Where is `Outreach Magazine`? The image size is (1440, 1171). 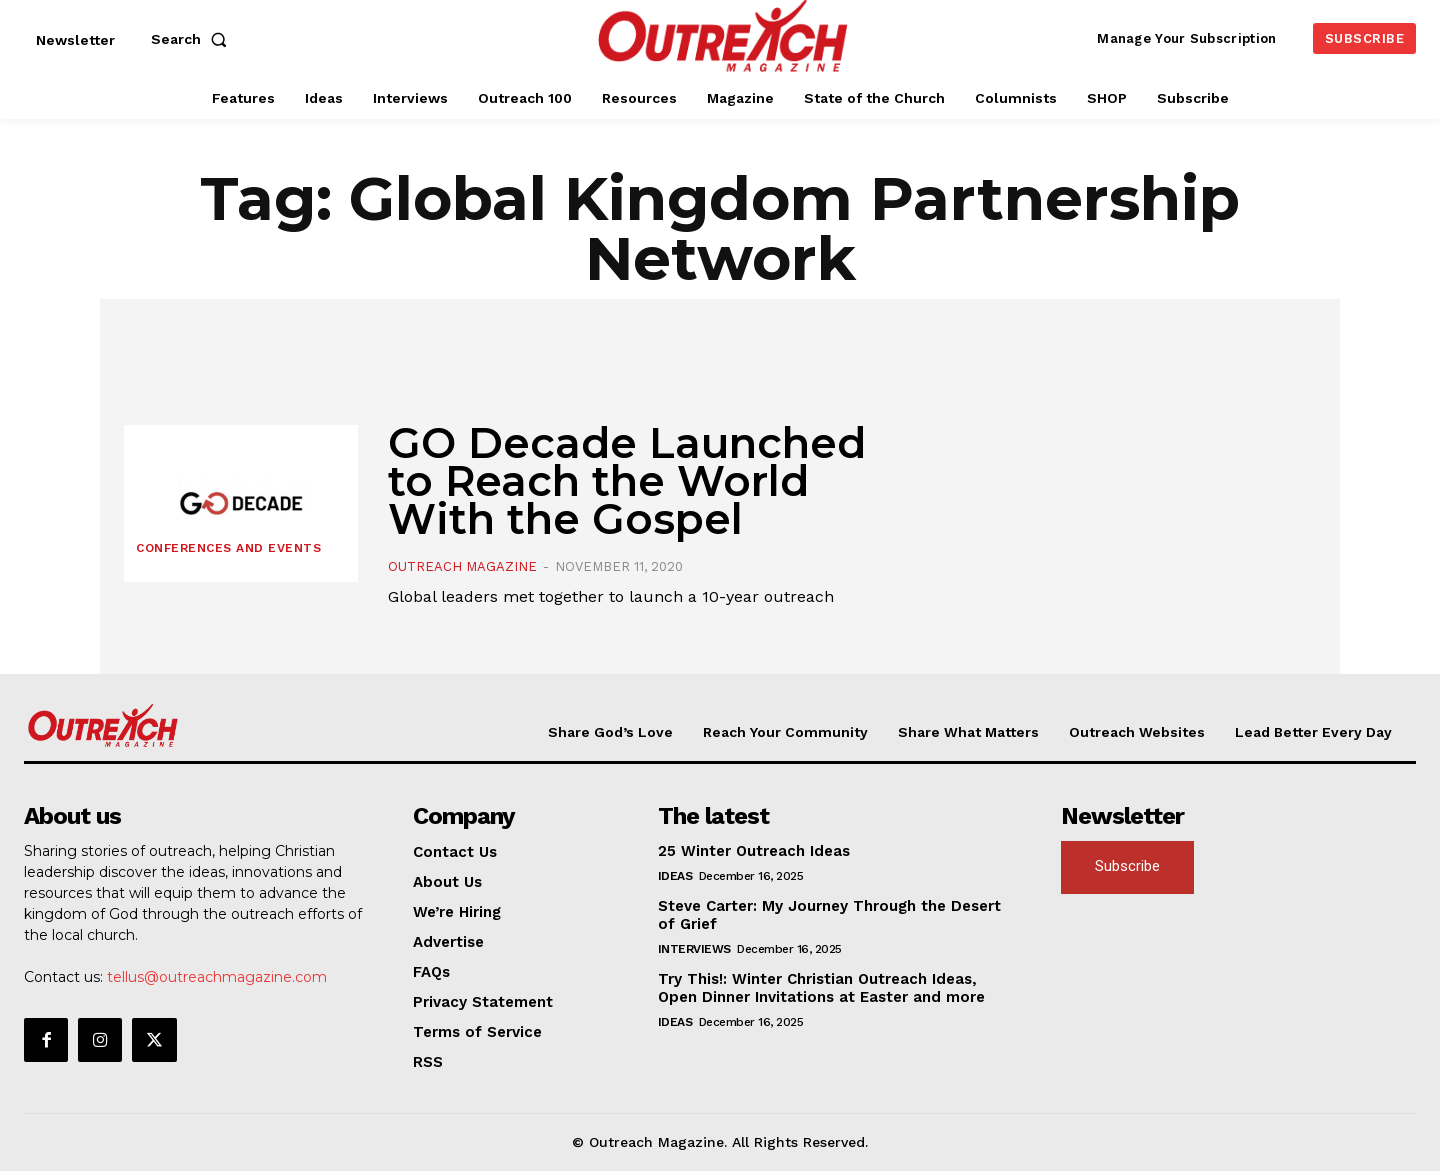 Outreach Magazine is located at coordinates (462, 566).